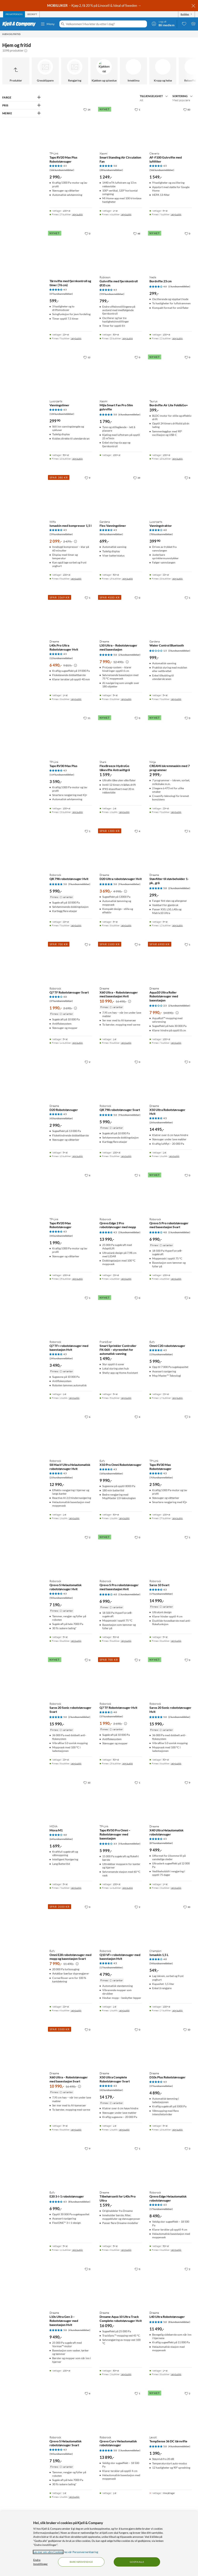 This screenshot has height=2576, width=198. Describe the element at coordinates (124, 812) in the screenshot. I see `Velg butikk [Finnes i 1 butikk. Velg butikk]` at that location.